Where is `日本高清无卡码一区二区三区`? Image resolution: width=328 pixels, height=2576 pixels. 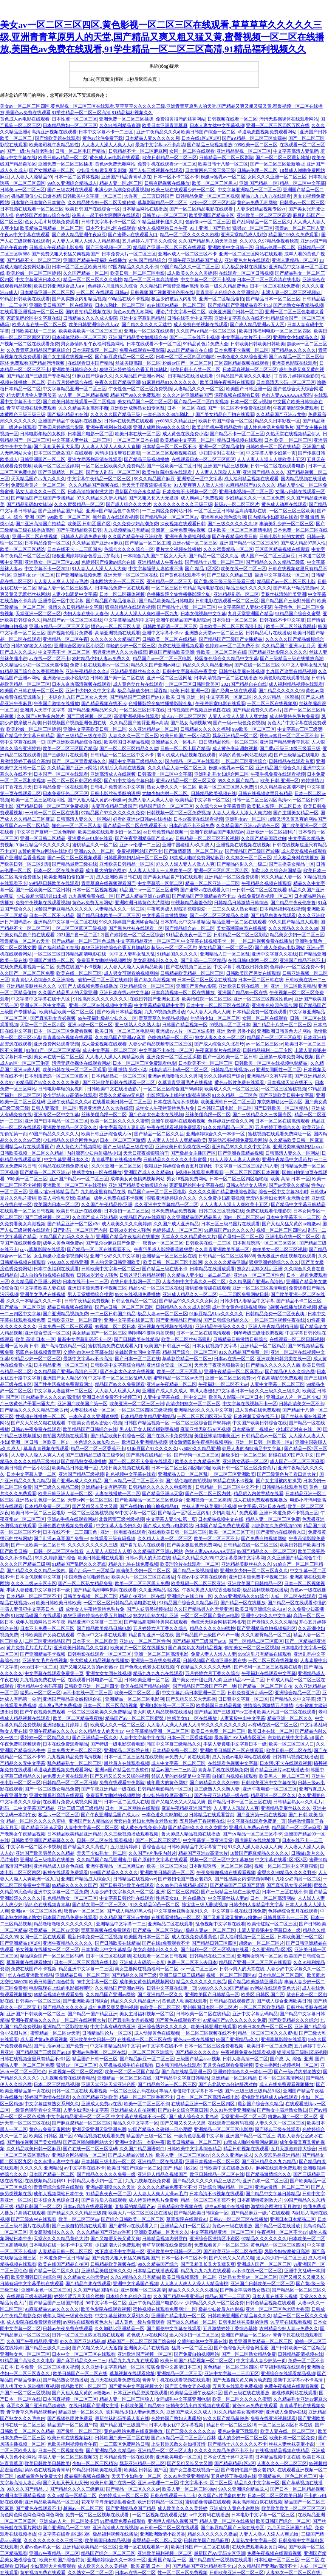
日本高清无卡码一区二区三区 is located at coordinates (285, 382).